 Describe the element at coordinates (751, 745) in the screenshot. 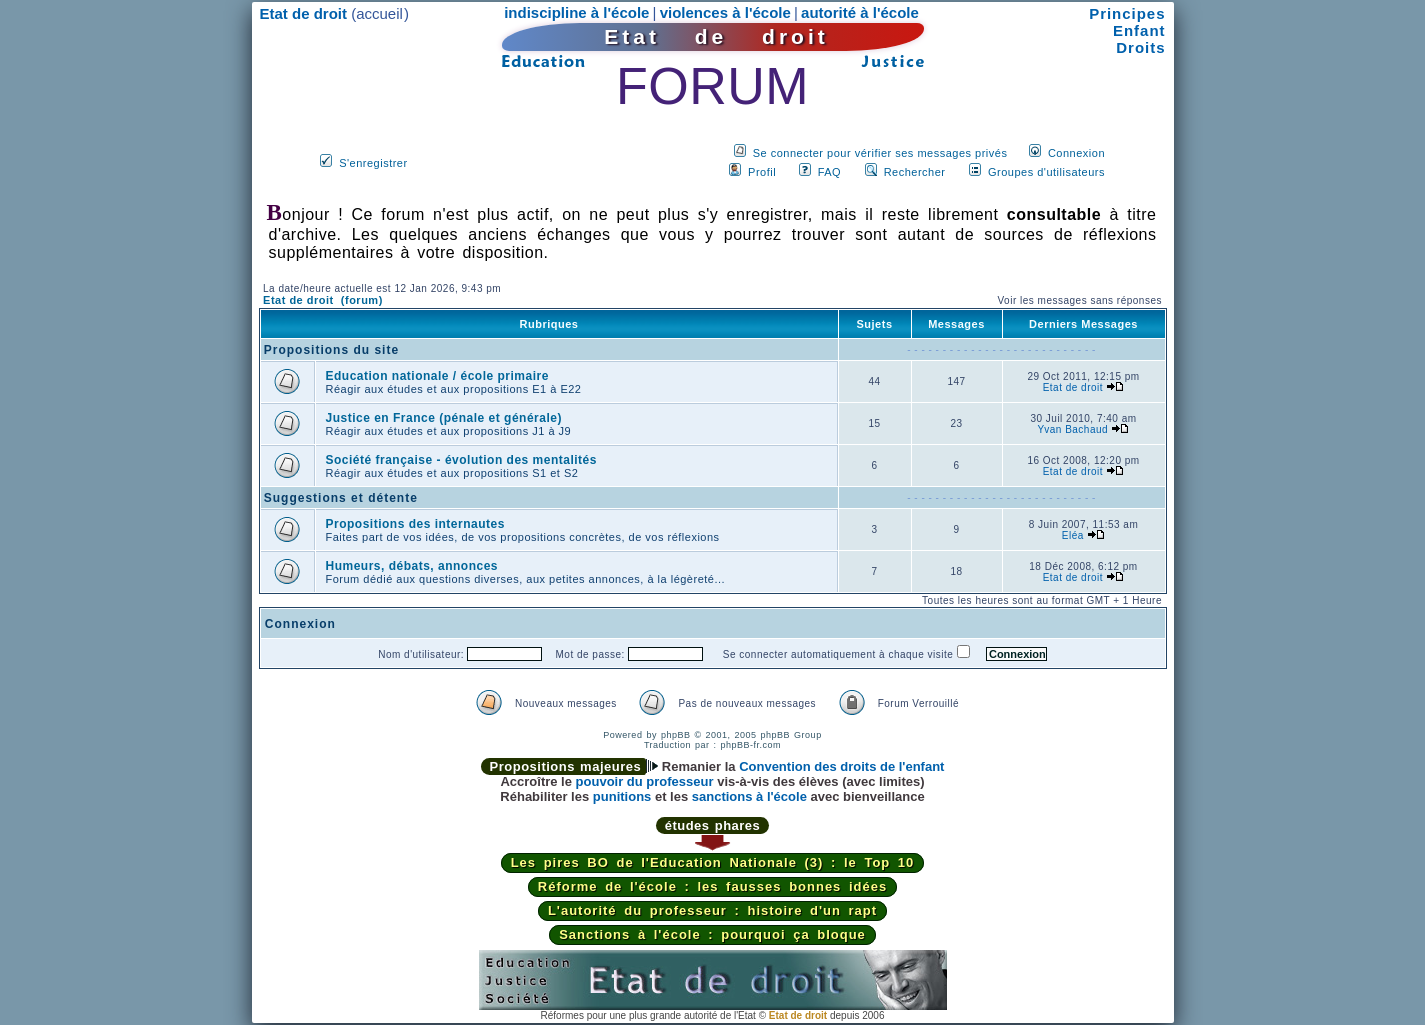

I see `phpBB-fr.com` at that location.